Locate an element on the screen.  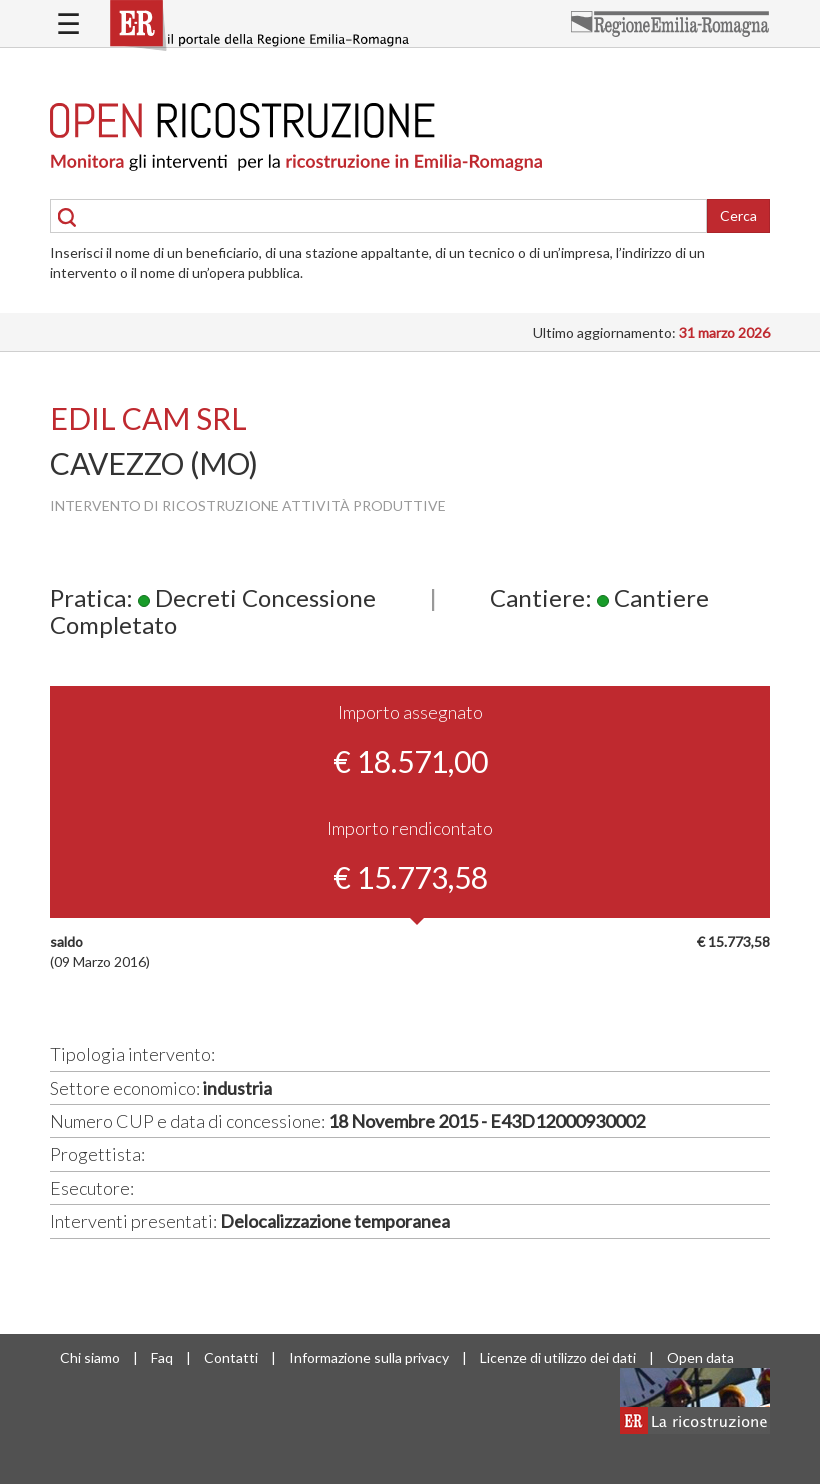
Contatti is located at coordinates (231, 1357).